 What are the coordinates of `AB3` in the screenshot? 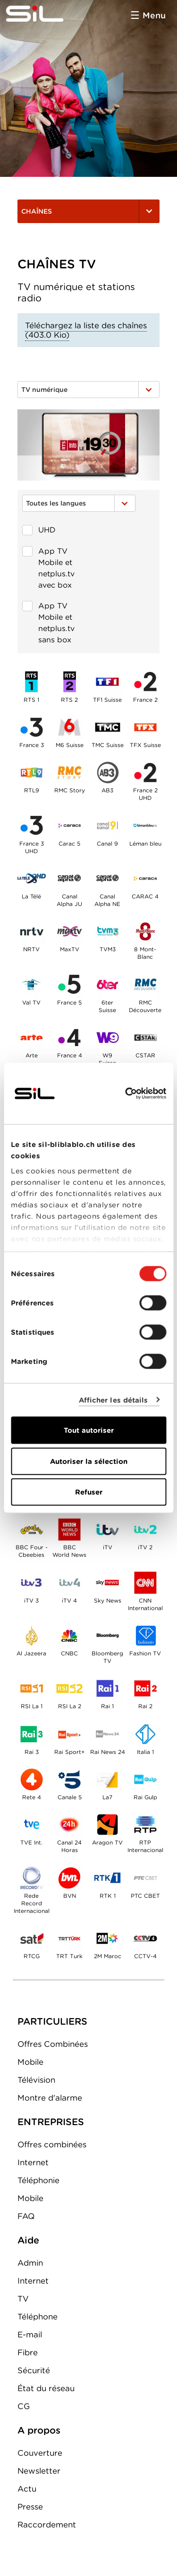 It's located at (107, 772).